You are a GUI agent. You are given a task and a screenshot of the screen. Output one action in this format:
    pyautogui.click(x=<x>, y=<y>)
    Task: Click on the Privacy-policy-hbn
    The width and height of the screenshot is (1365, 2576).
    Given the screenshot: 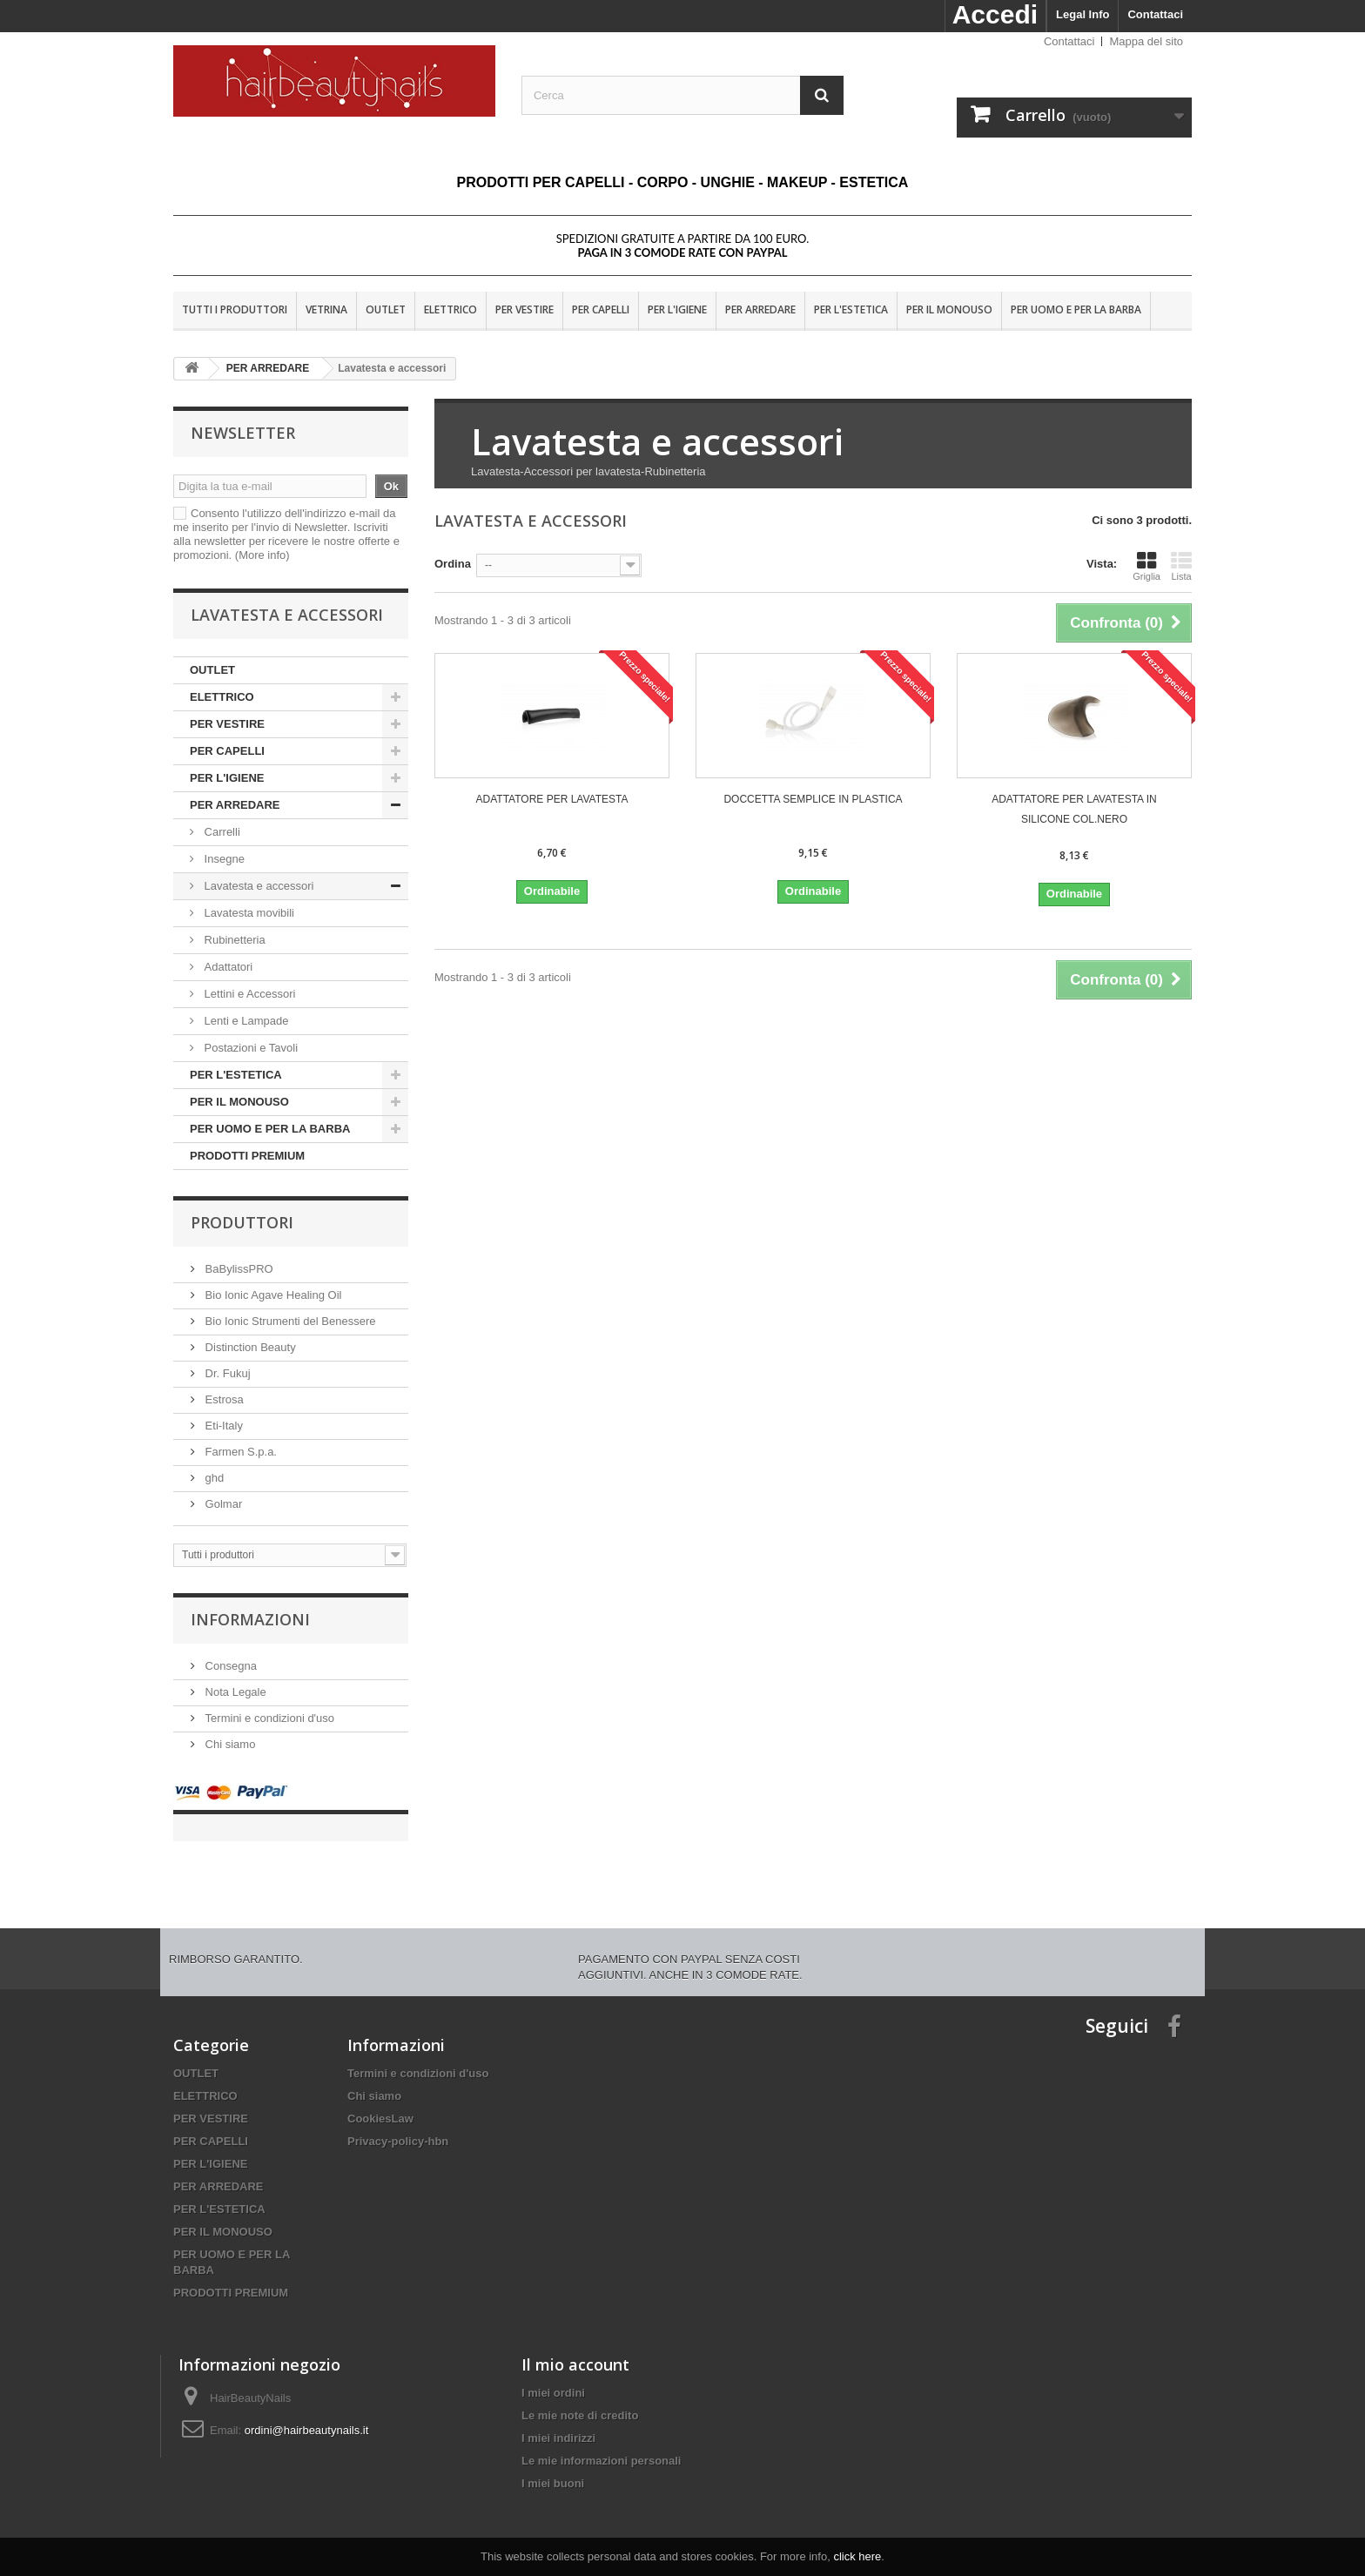 What is the action you would take?
    pyautogui.click(x=397, y=2123)
    